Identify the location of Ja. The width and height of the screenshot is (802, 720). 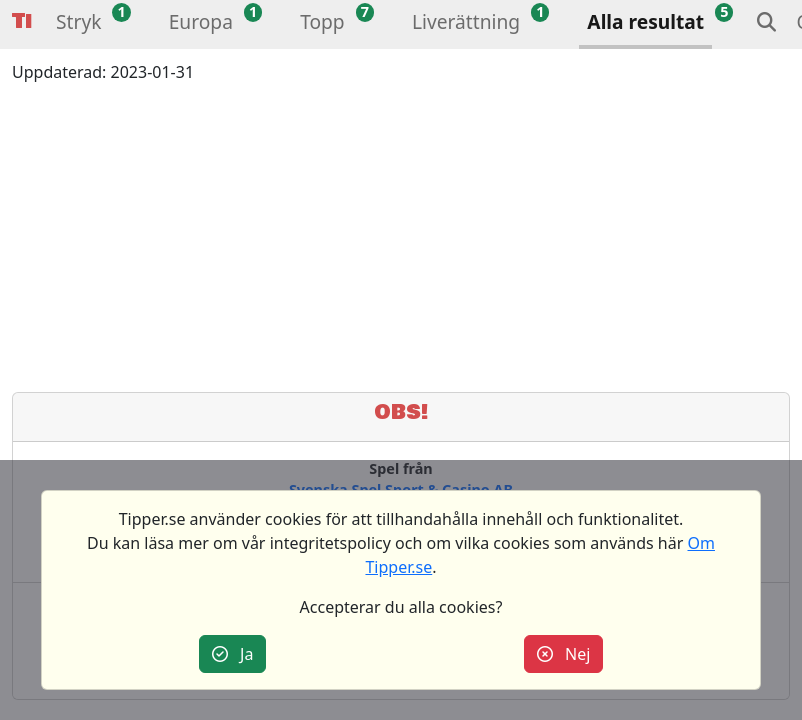
(233, 654).